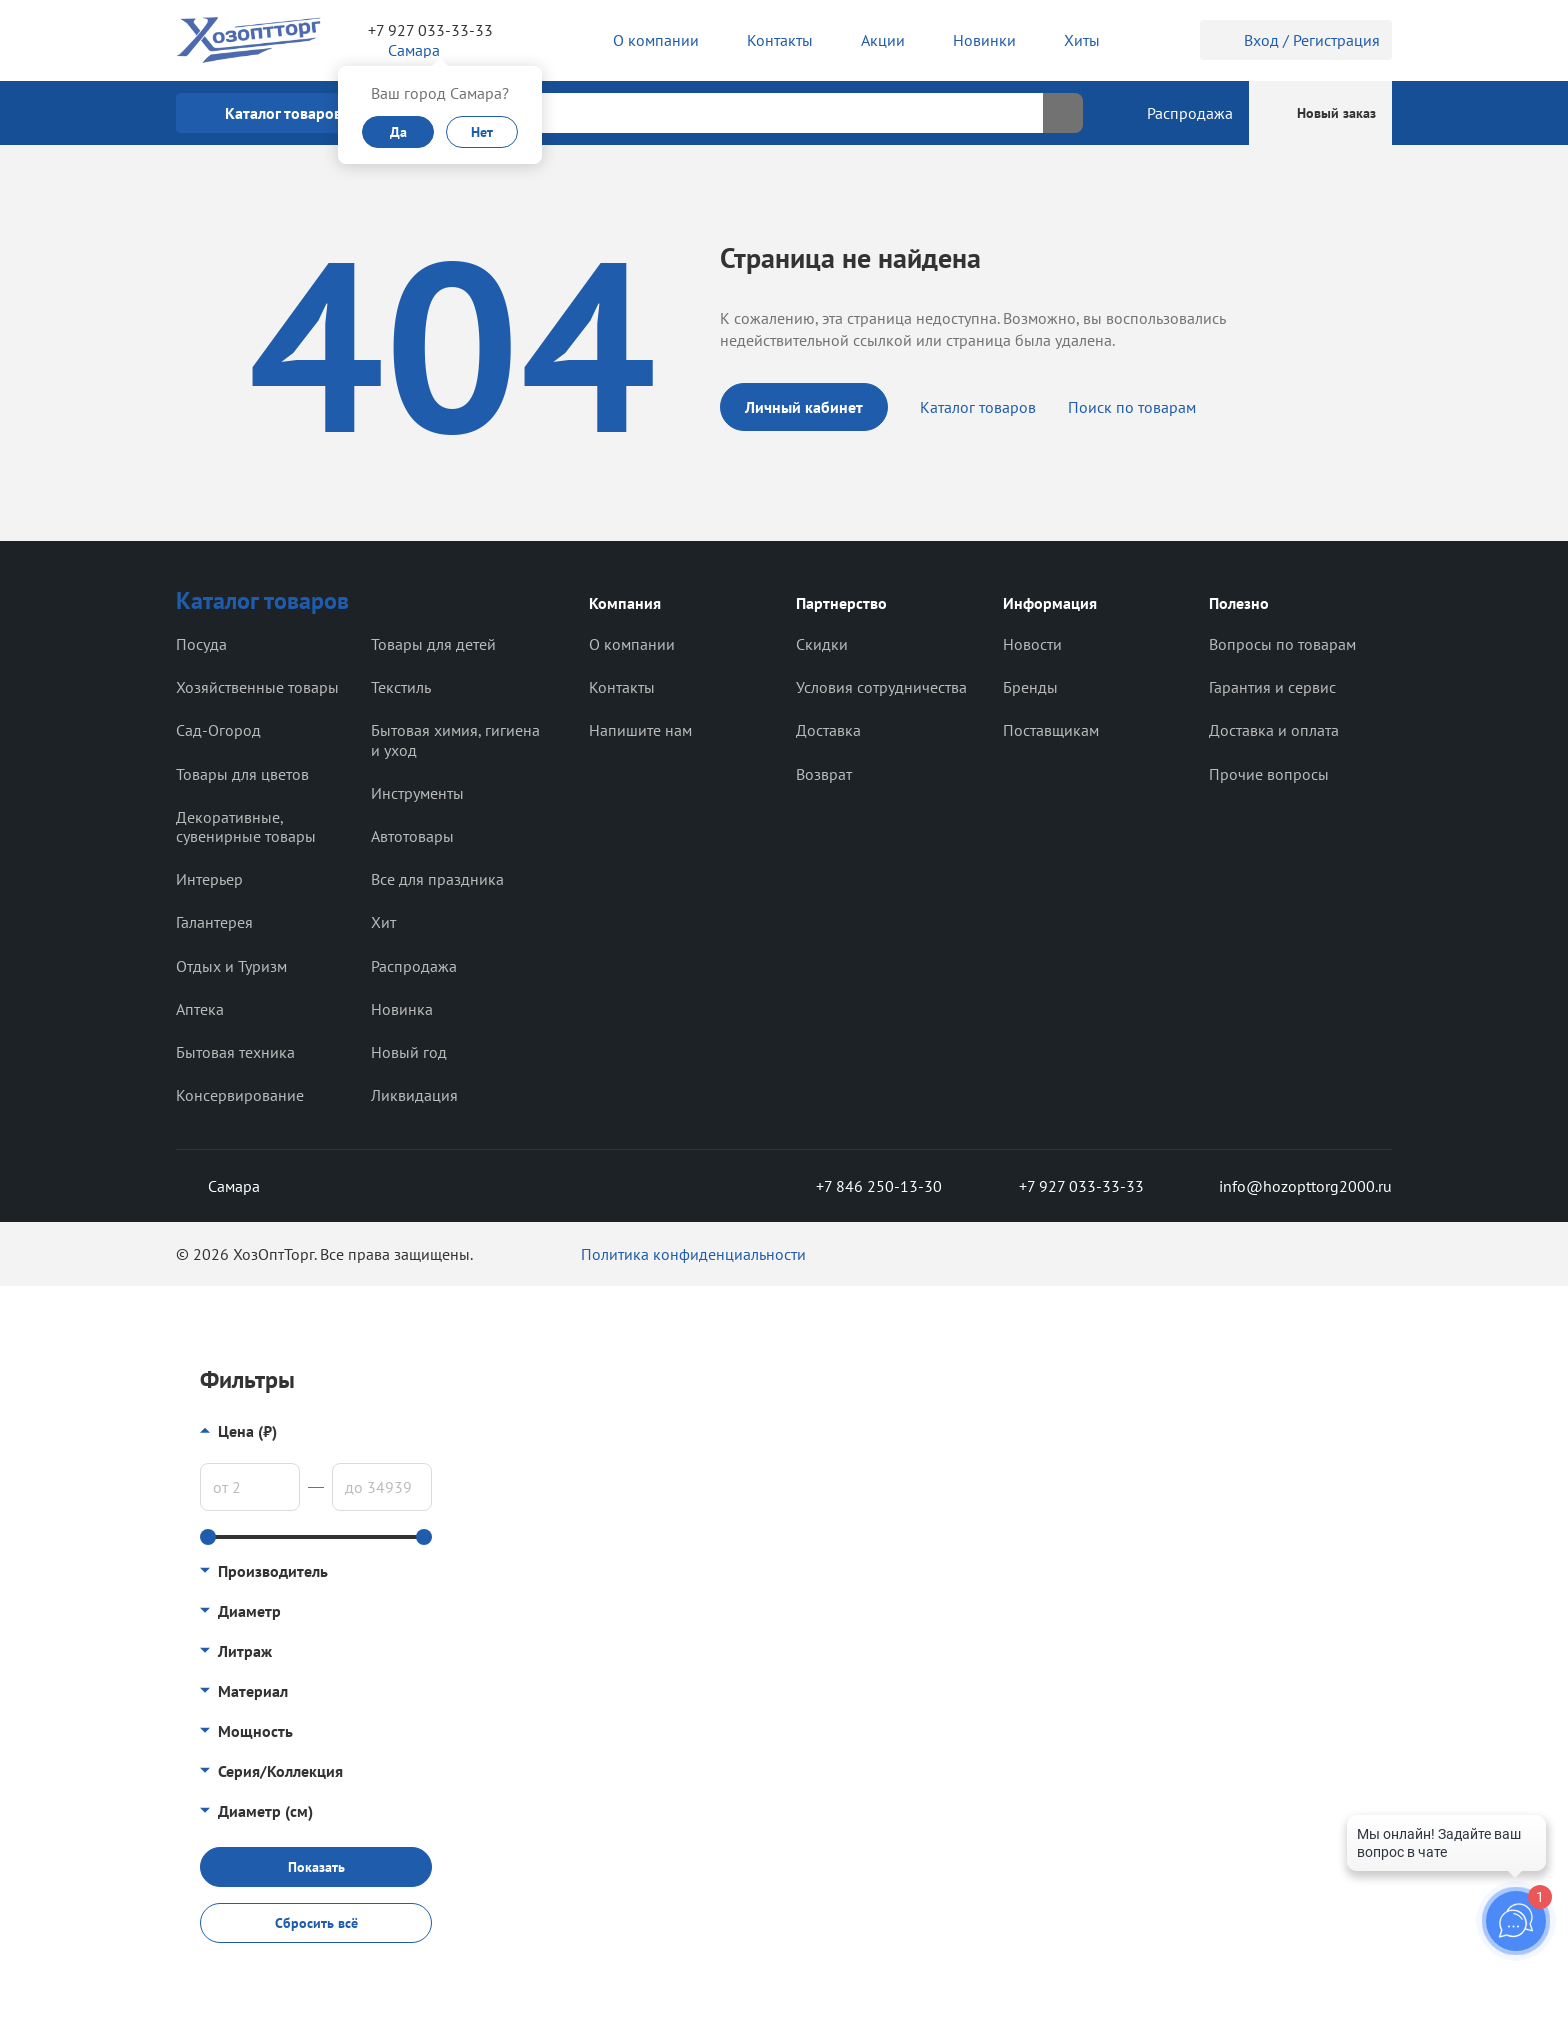  Describe the element at coordinates (622, 687) in the screenshot. I see `Контакты` at that location.